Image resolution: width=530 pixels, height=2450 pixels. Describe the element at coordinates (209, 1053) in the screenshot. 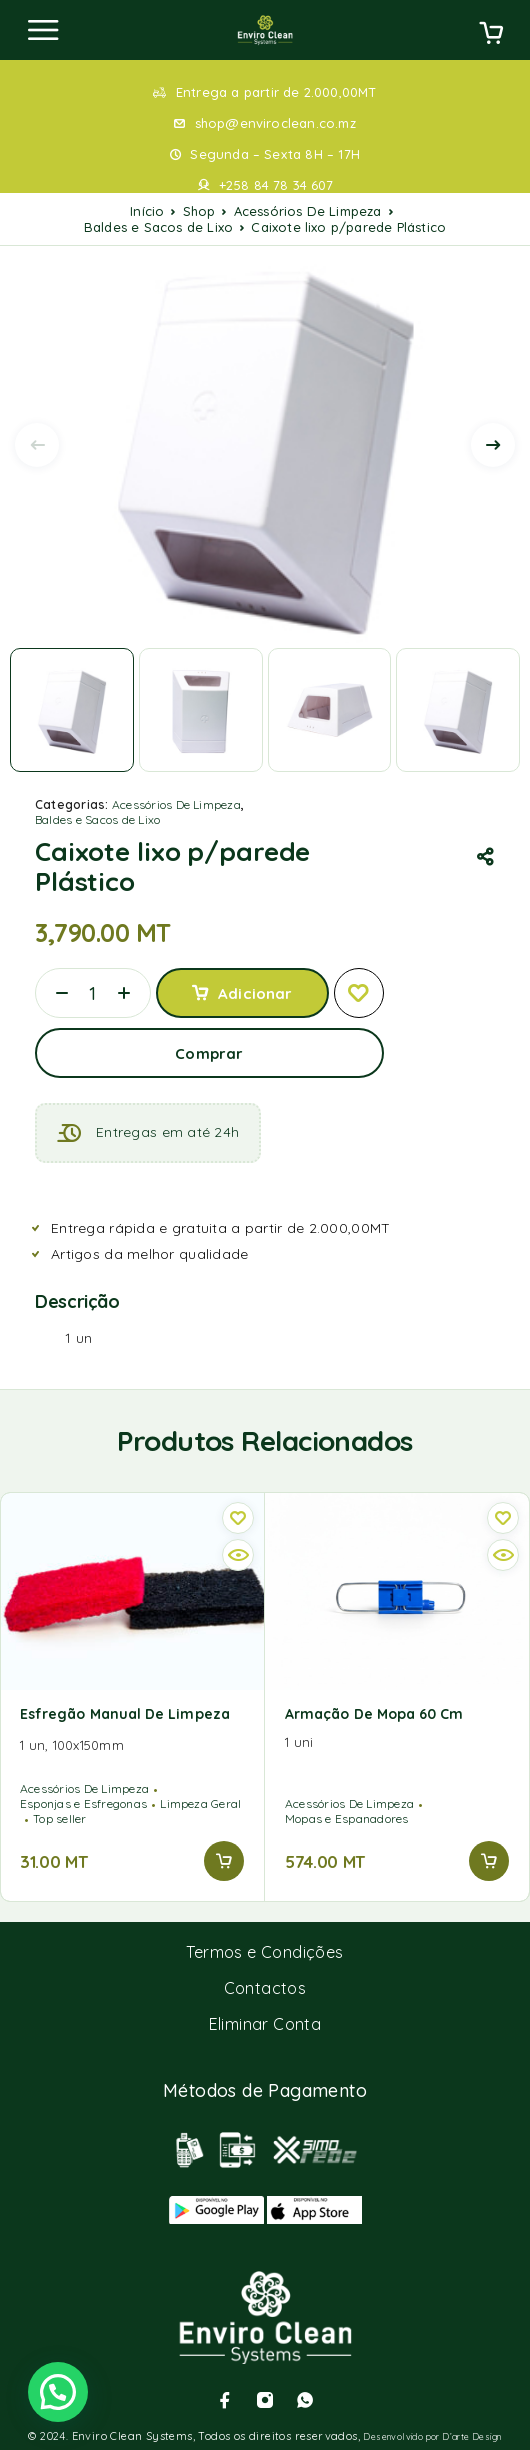

I see `Comprar` at that location.